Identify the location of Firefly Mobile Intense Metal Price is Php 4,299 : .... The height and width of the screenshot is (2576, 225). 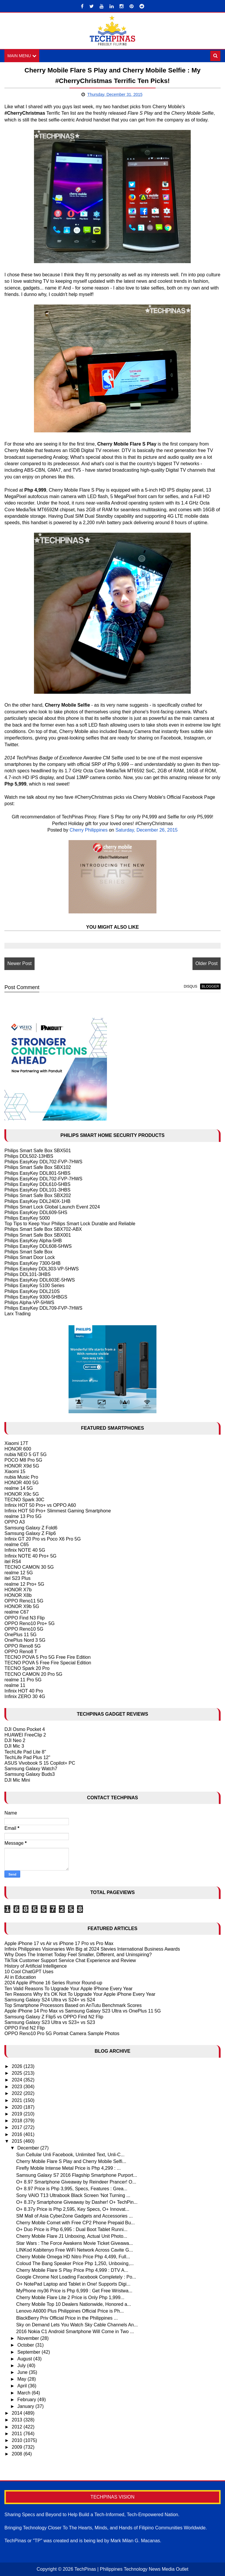
(68, 2168).